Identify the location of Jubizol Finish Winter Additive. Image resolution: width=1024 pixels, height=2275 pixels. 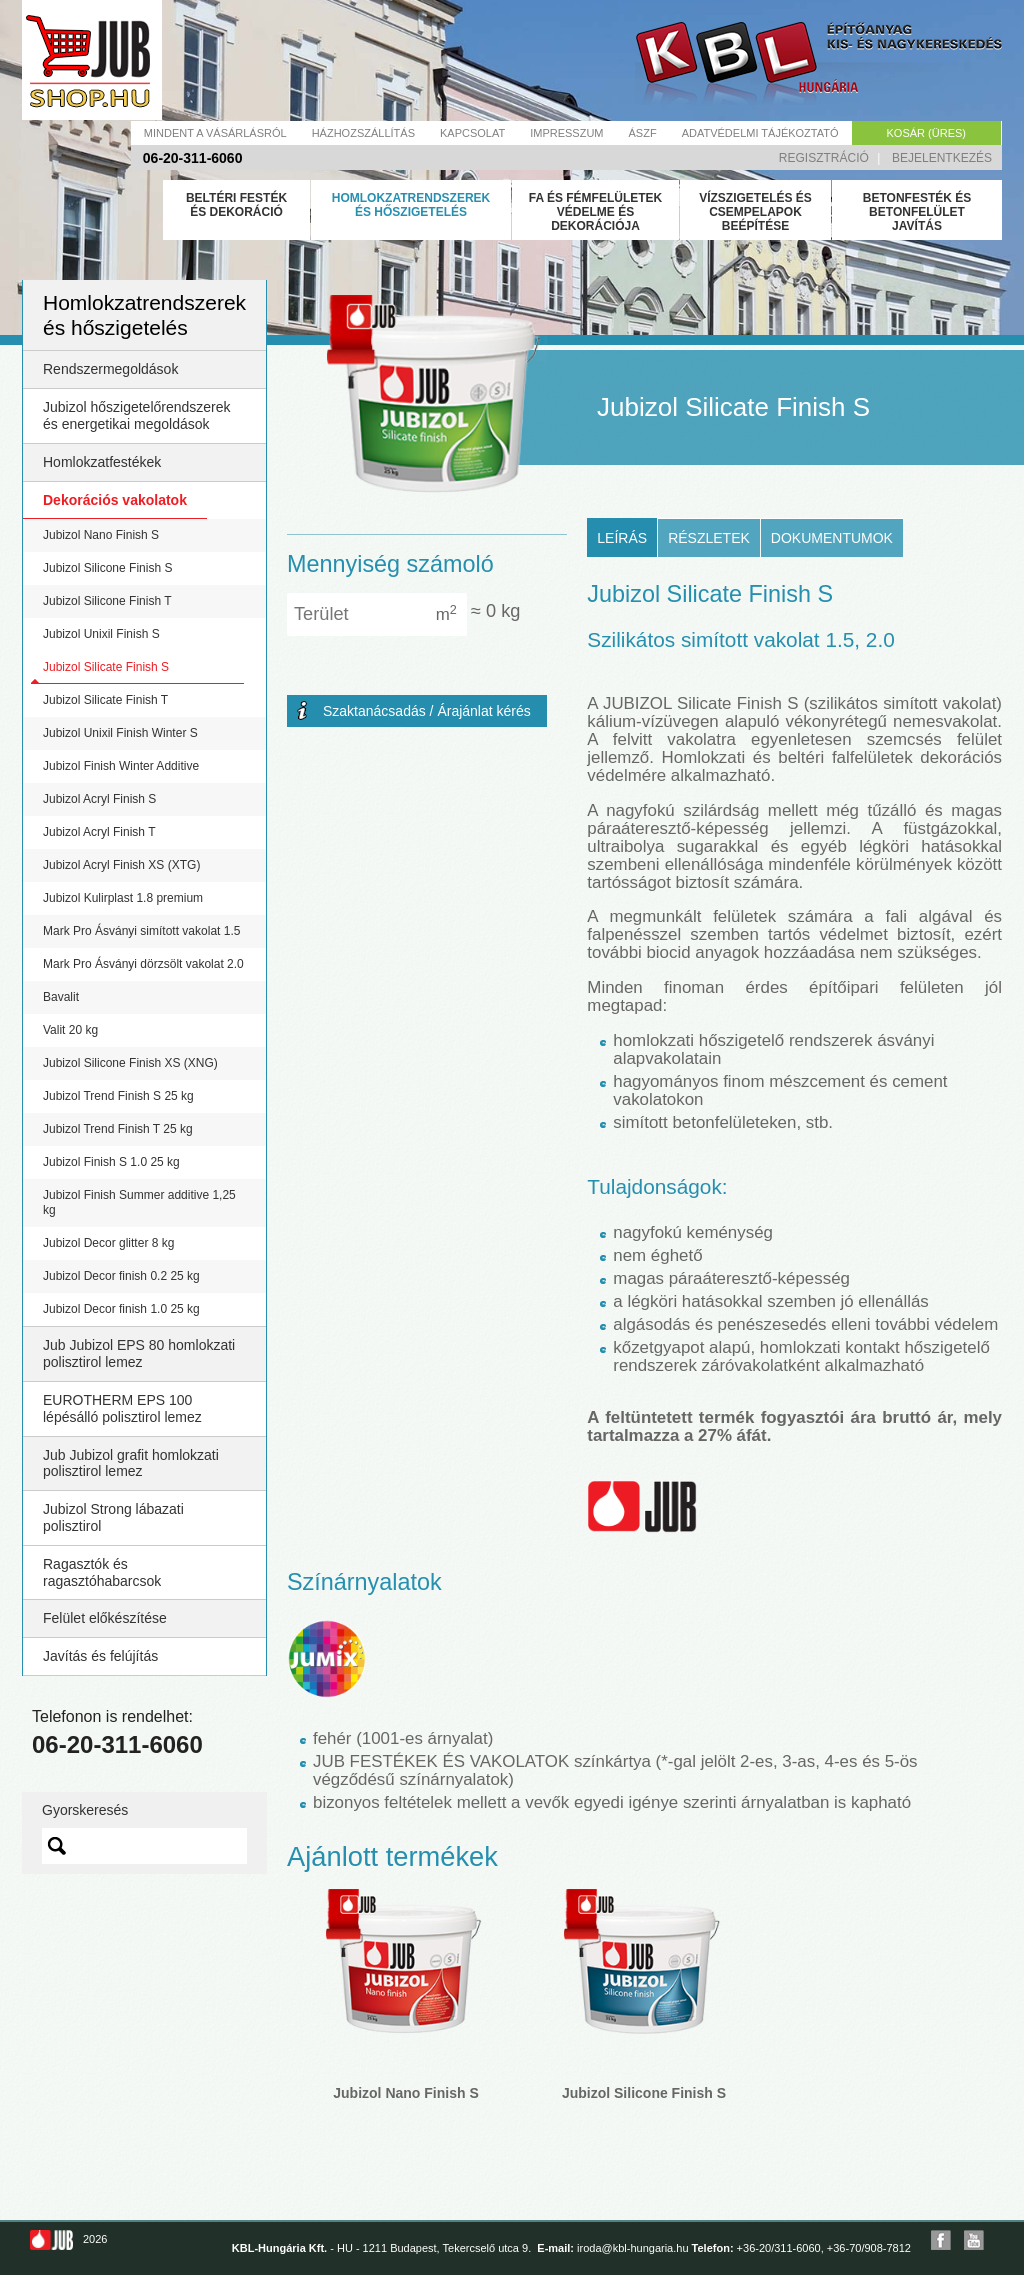
(121, 766).